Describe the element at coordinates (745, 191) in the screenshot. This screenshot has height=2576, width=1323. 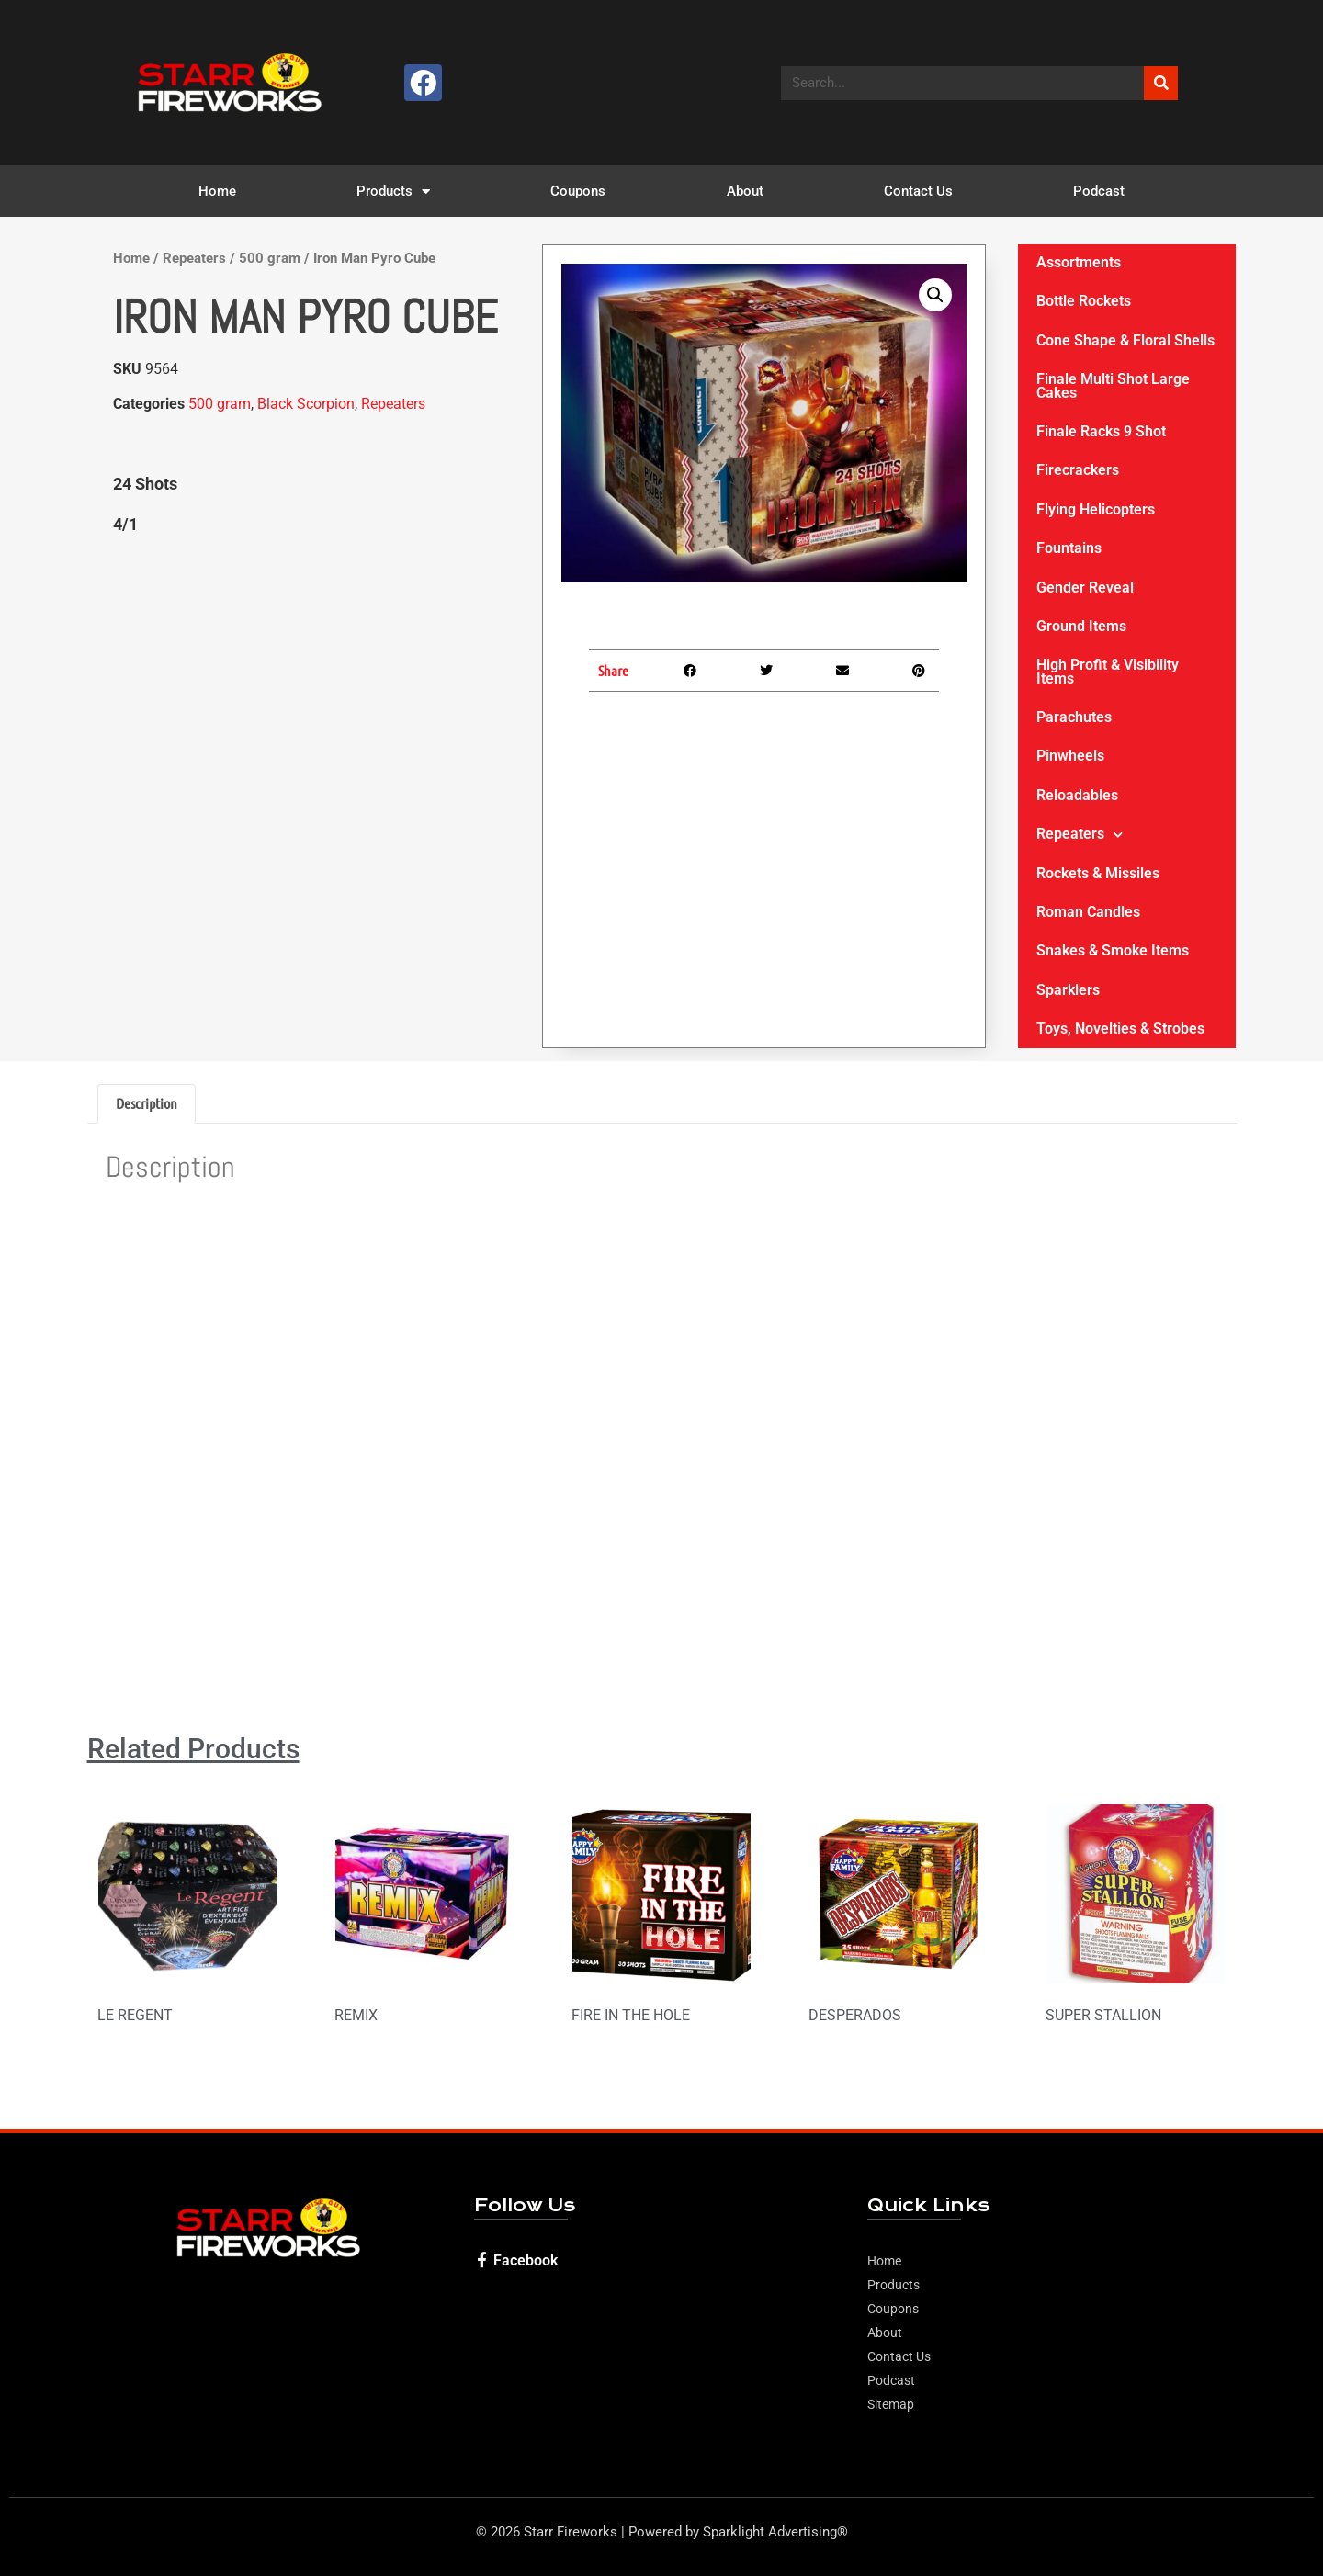
I see `About` at that location.